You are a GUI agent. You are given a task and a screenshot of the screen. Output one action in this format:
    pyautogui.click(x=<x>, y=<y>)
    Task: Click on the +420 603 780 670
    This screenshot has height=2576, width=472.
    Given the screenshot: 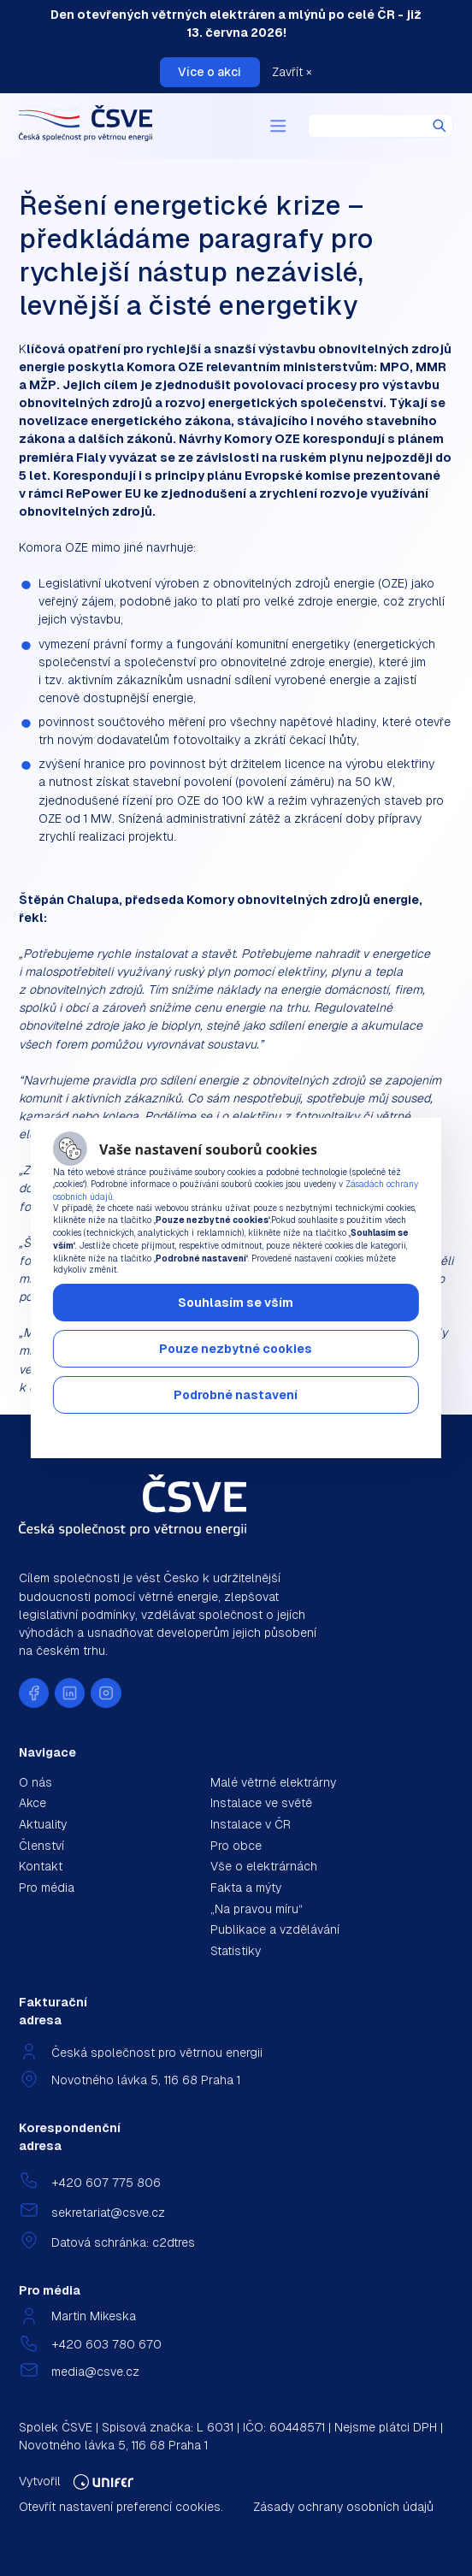 What is the action you would take?
    pyautogui.click(x=106, y=2344)
    